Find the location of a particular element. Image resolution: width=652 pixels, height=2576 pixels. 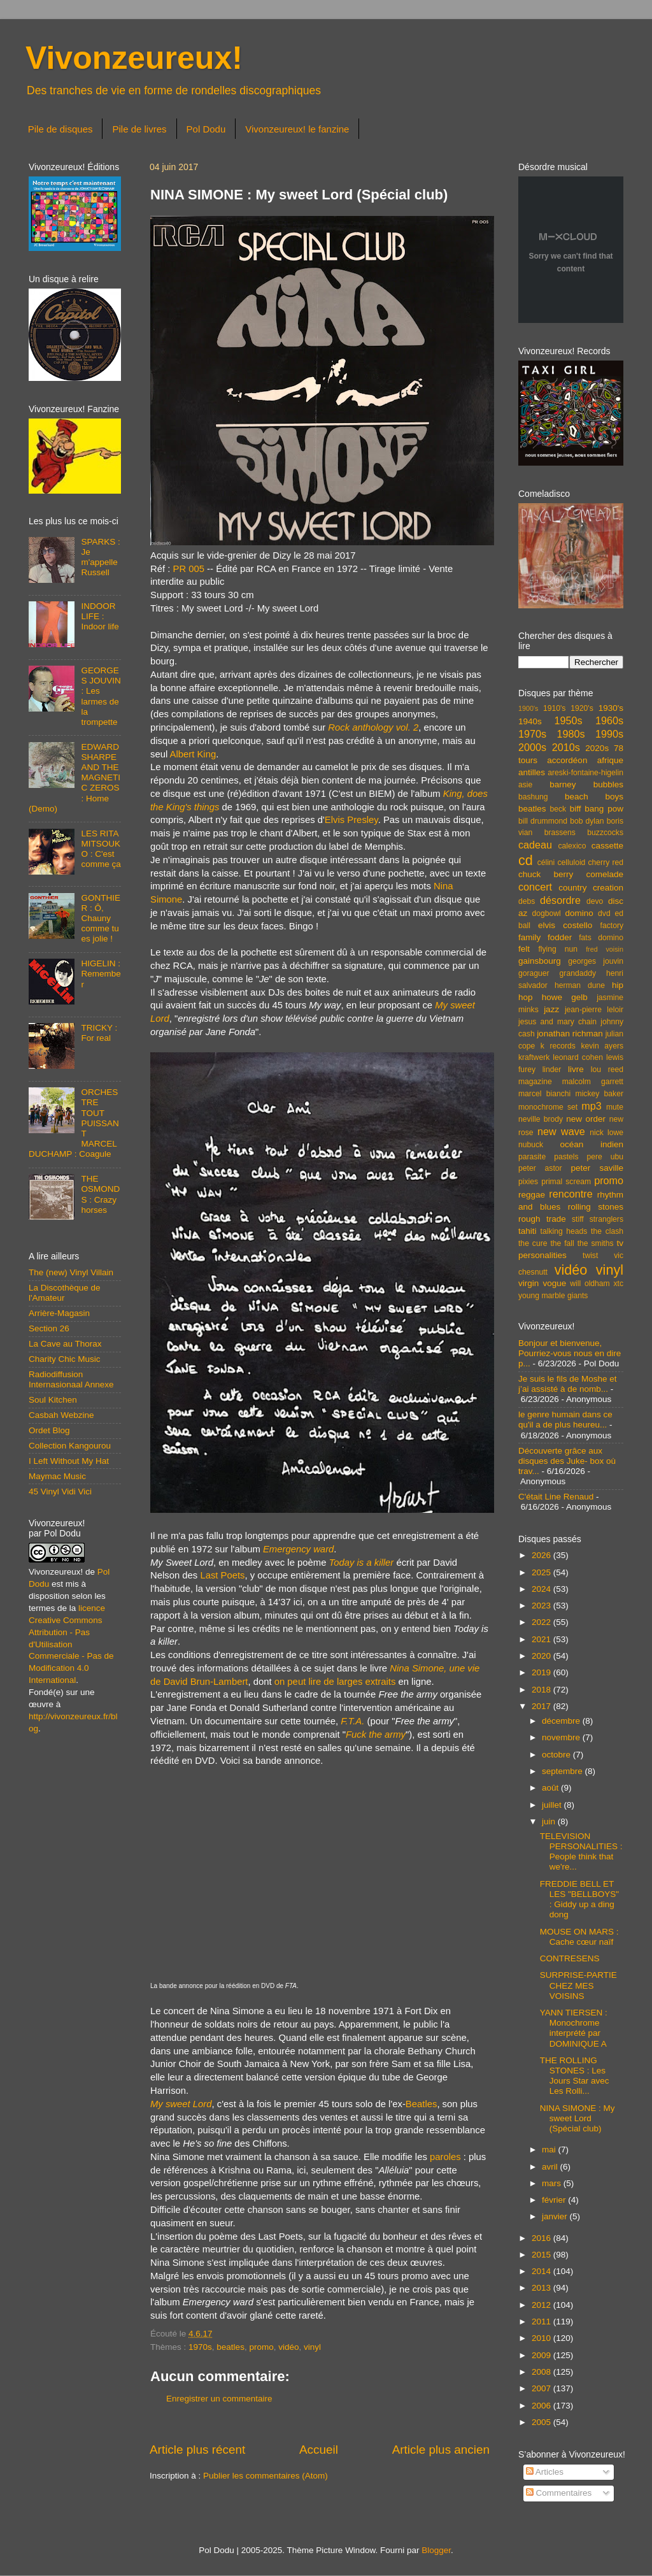

Albert King is located at coordinates (193, 754).